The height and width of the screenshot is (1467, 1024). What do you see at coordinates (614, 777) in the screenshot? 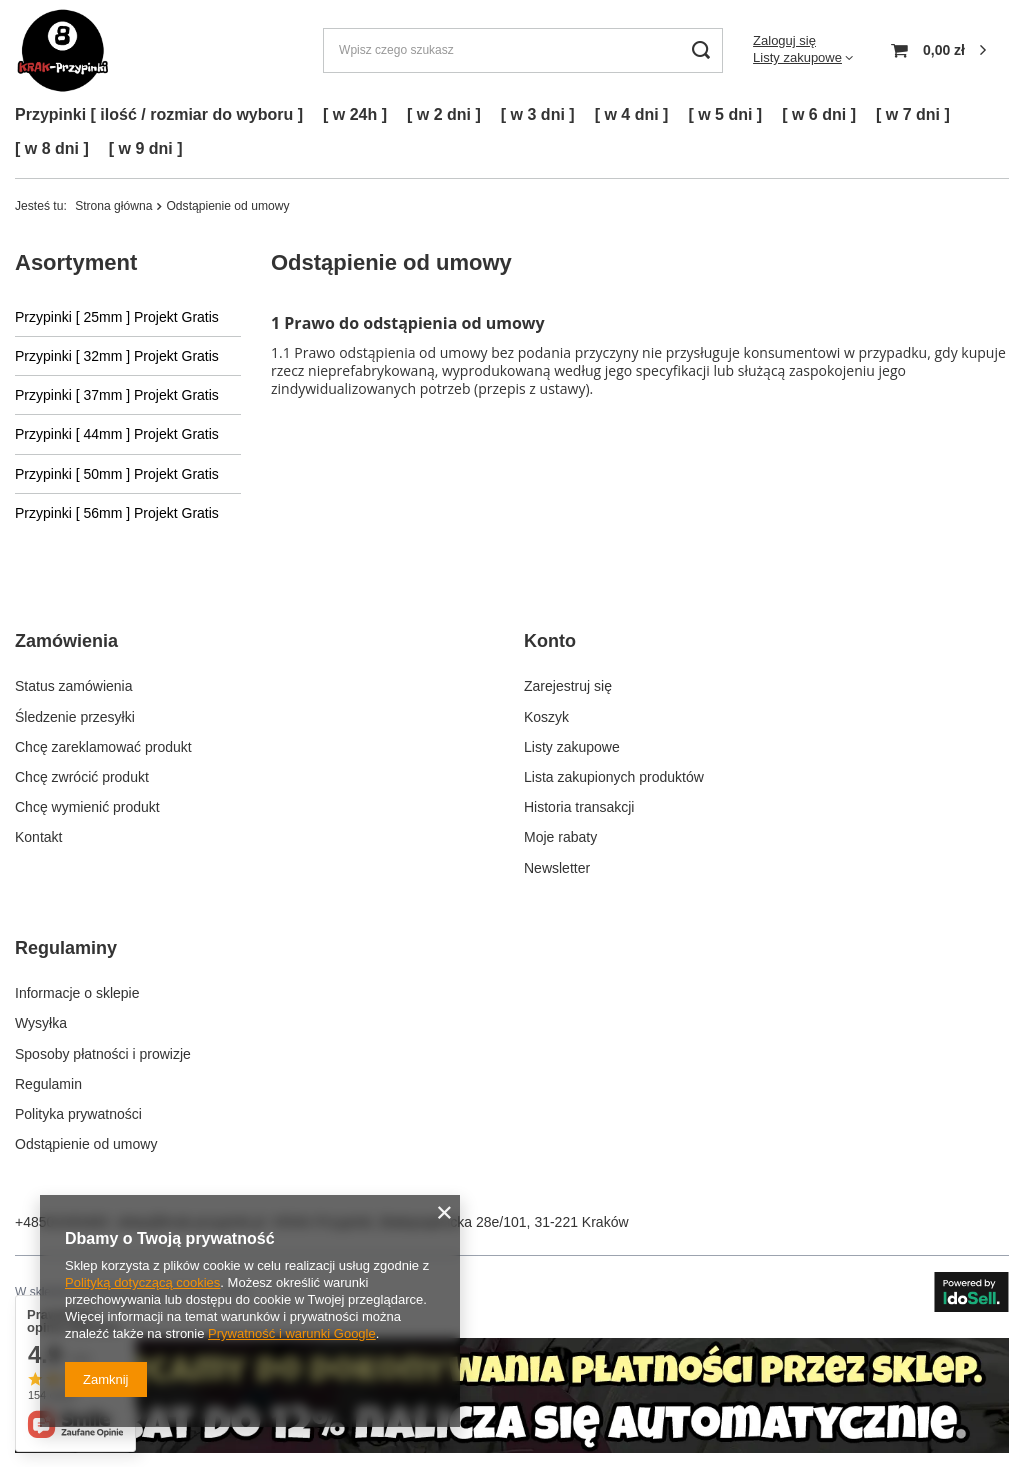
I see `Lista zakupionych produktów` at bounding box center [614, 777].